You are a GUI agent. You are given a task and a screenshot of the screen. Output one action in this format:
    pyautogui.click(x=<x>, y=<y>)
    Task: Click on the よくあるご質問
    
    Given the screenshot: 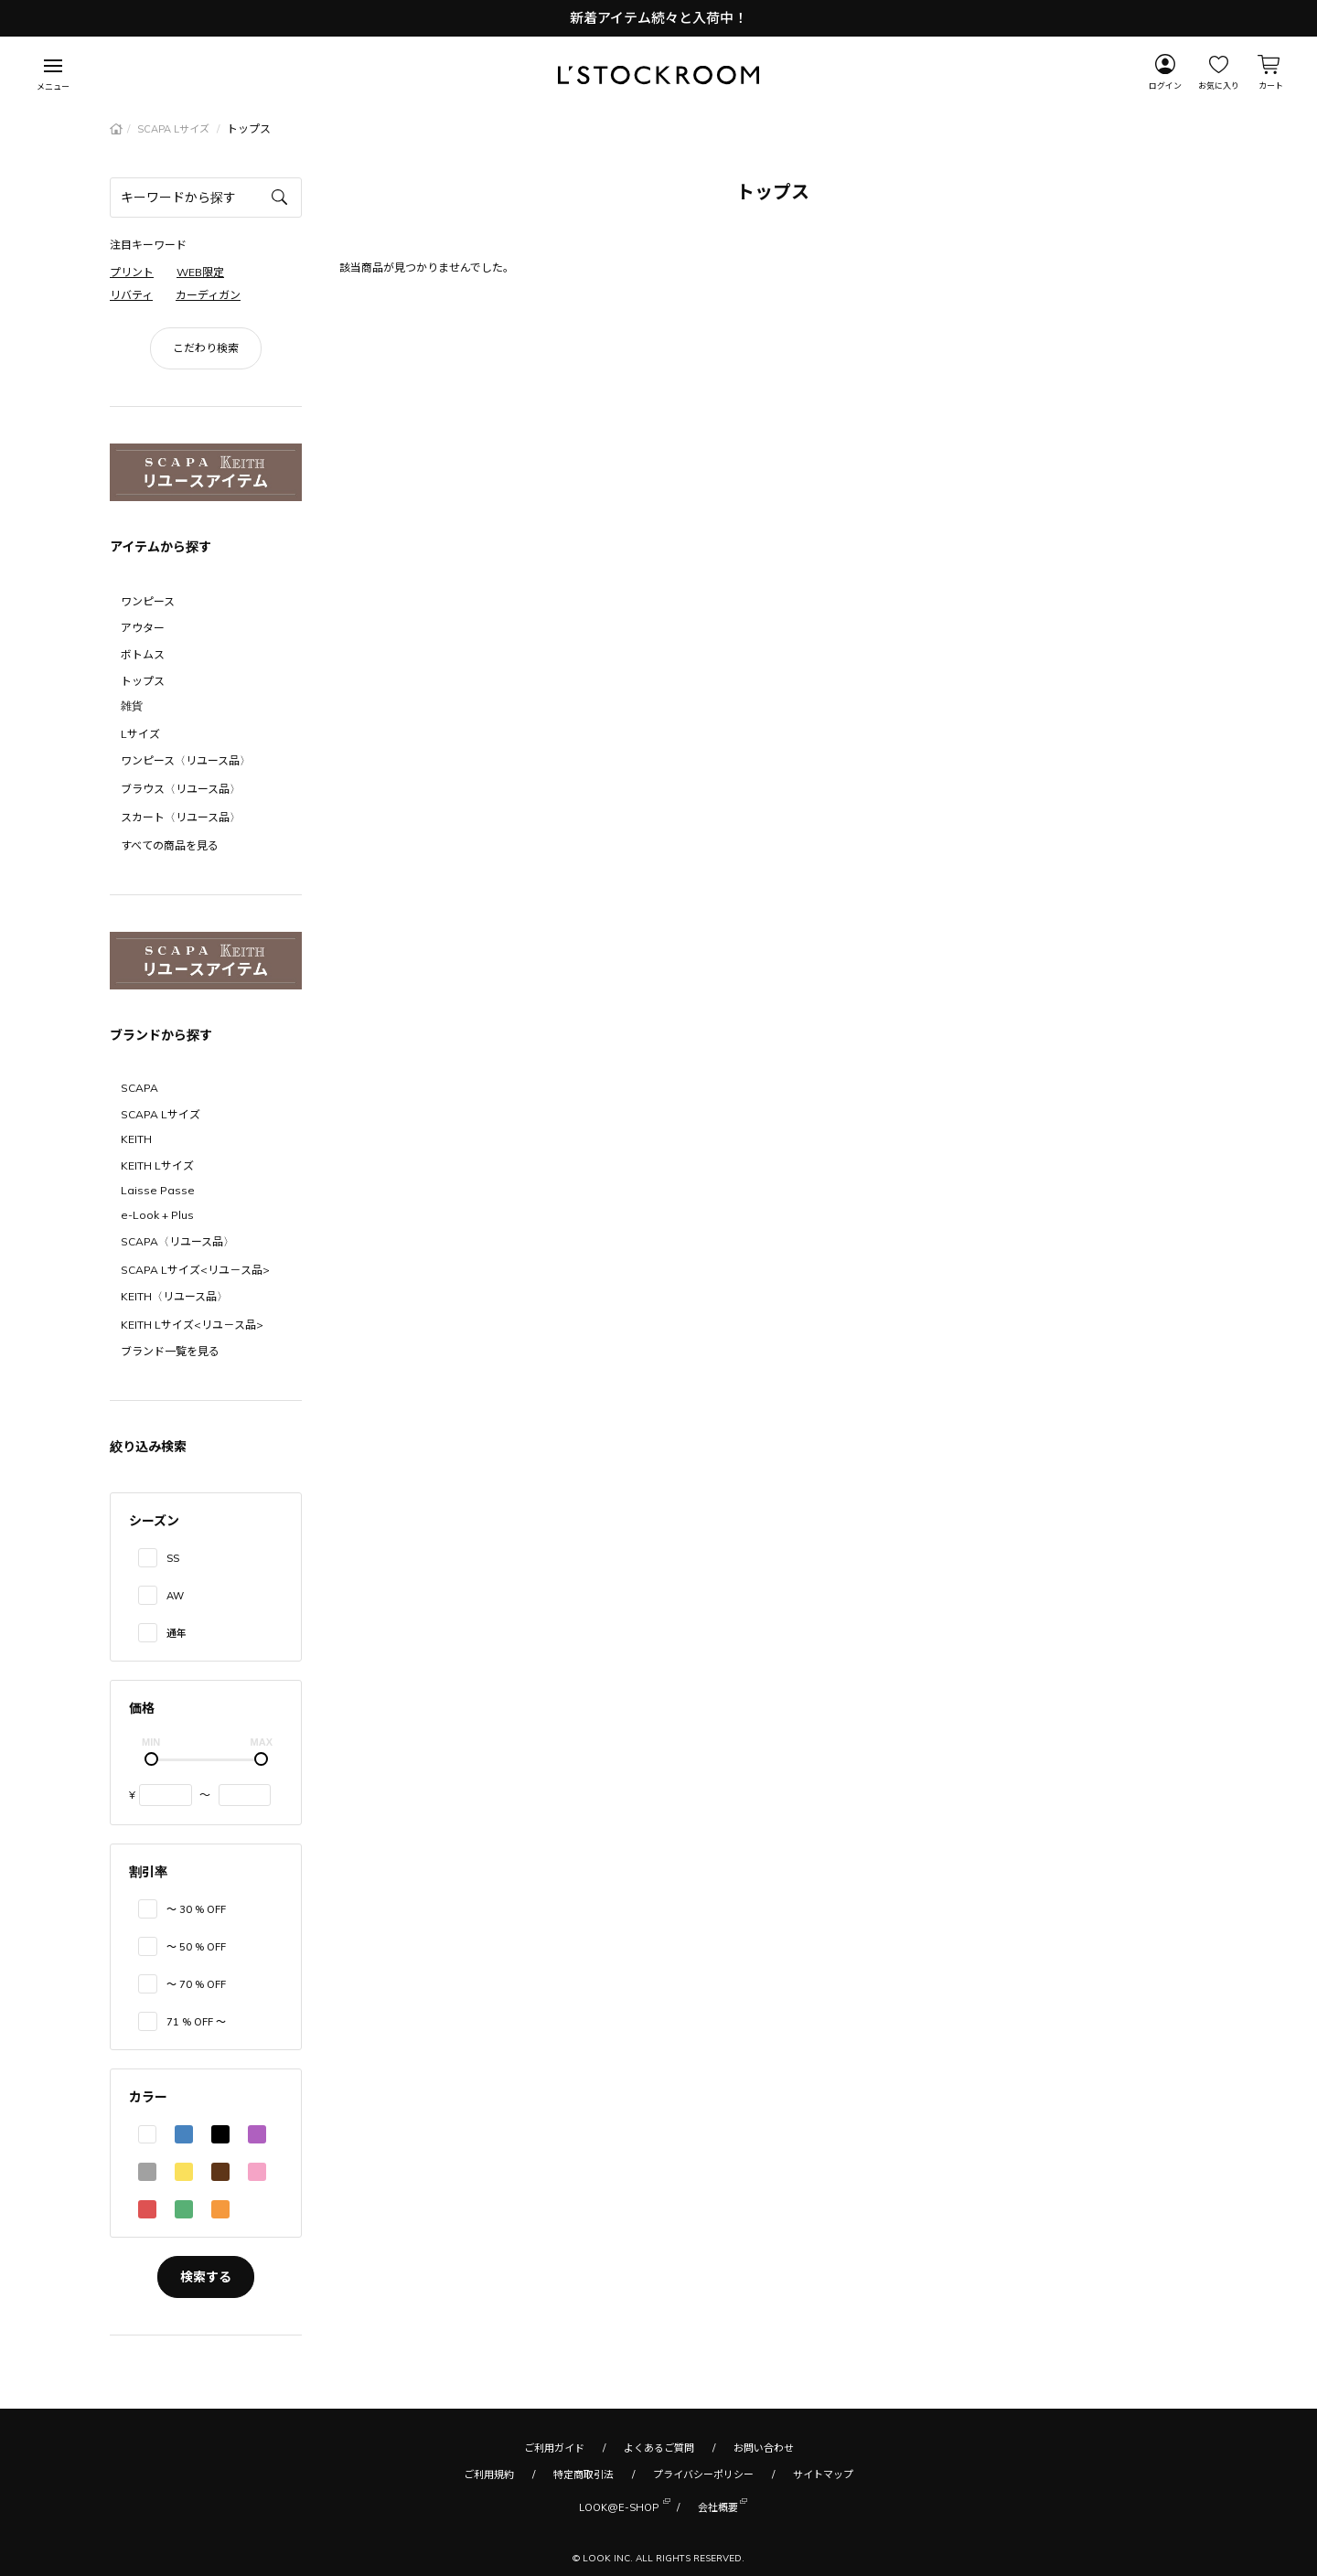 What is the action you would take?
    pyautogui.click(x=659, y=2448)
    